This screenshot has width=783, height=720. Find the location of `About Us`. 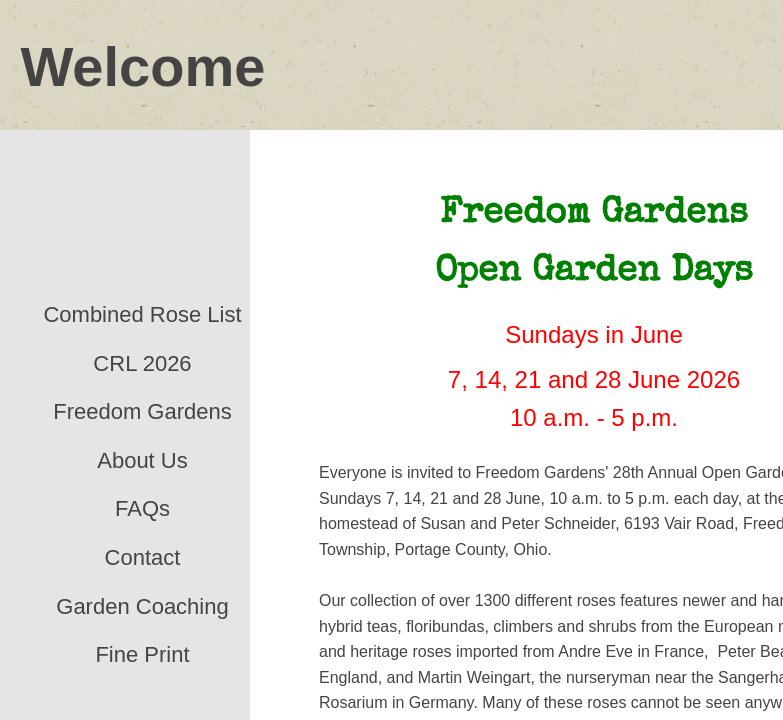

About Us is located at coordinates (142, 460).